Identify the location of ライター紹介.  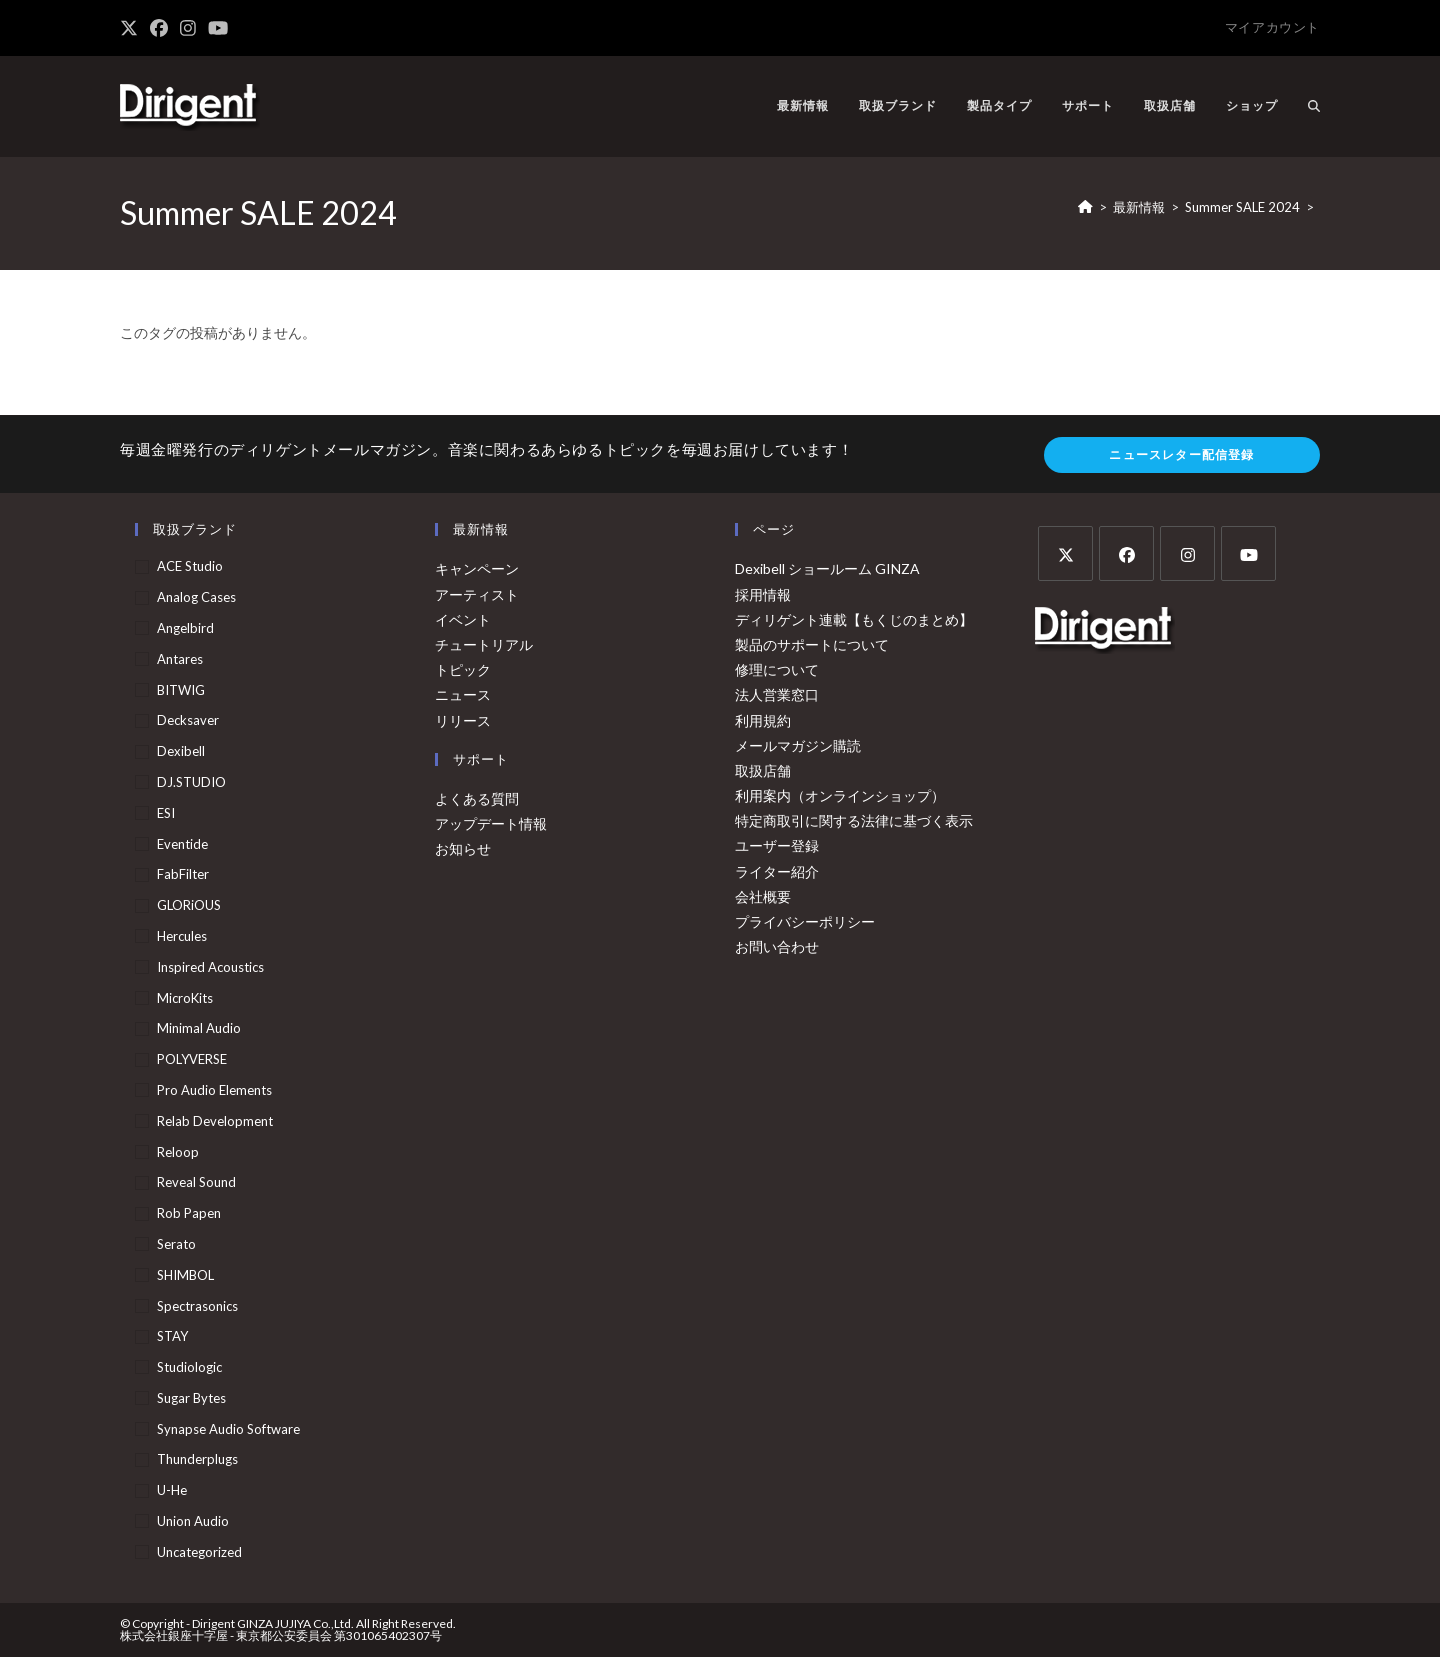
(777, 871).